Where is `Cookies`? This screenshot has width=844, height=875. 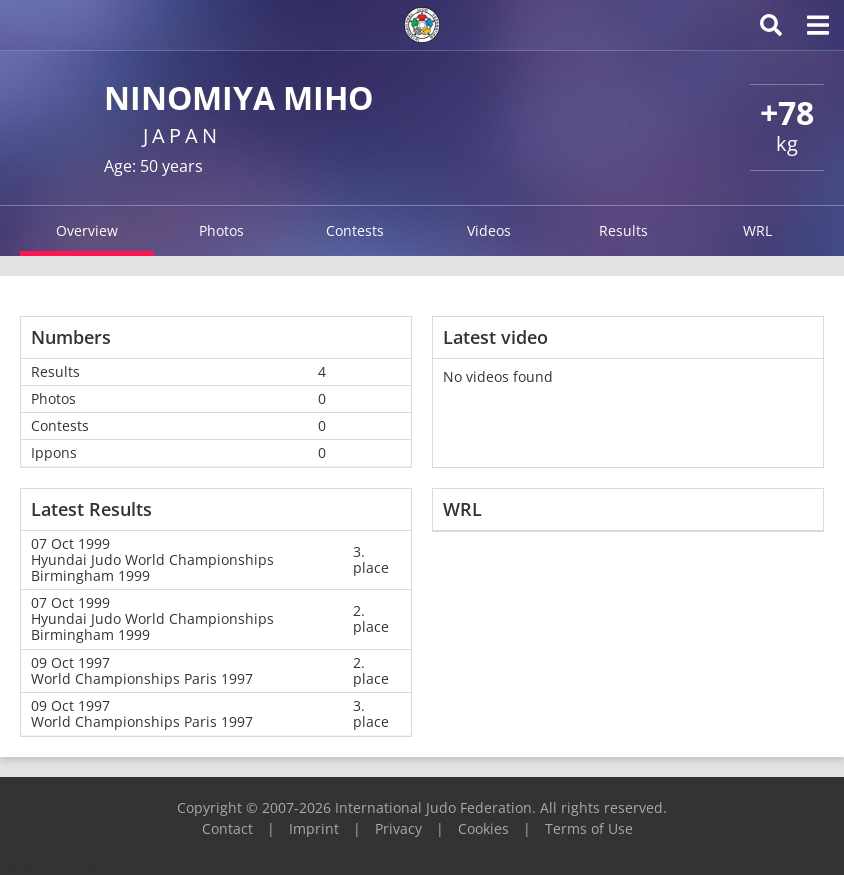
Cookies is located at coordinates (483, 828).